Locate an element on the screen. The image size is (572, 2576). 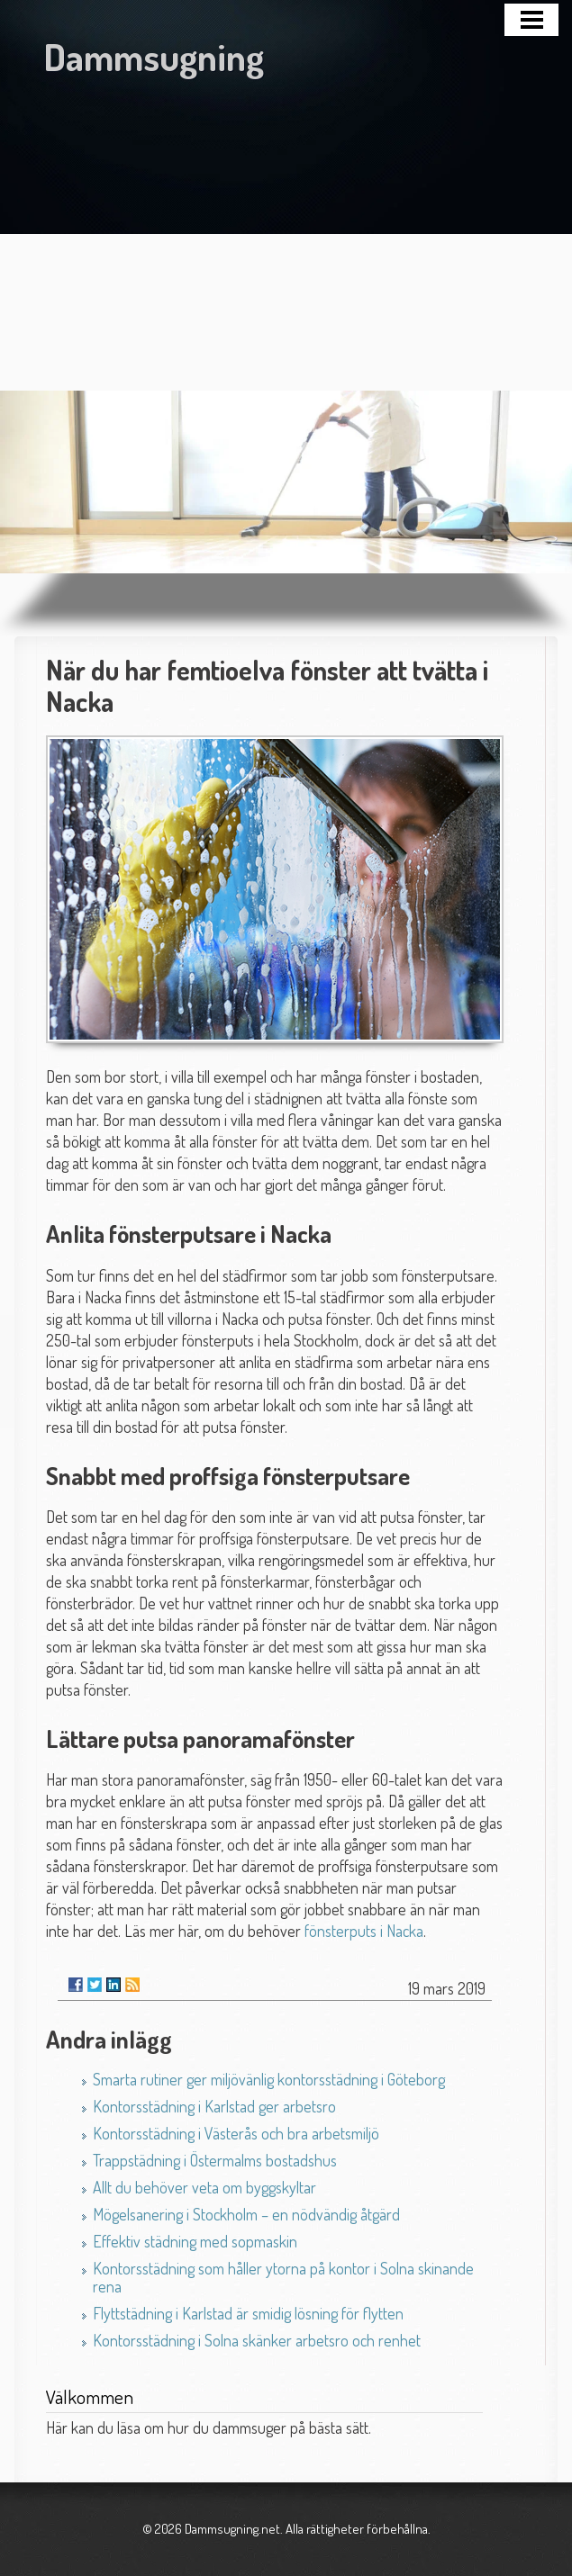
[Advertisement] is located at coordinates (286, 224).